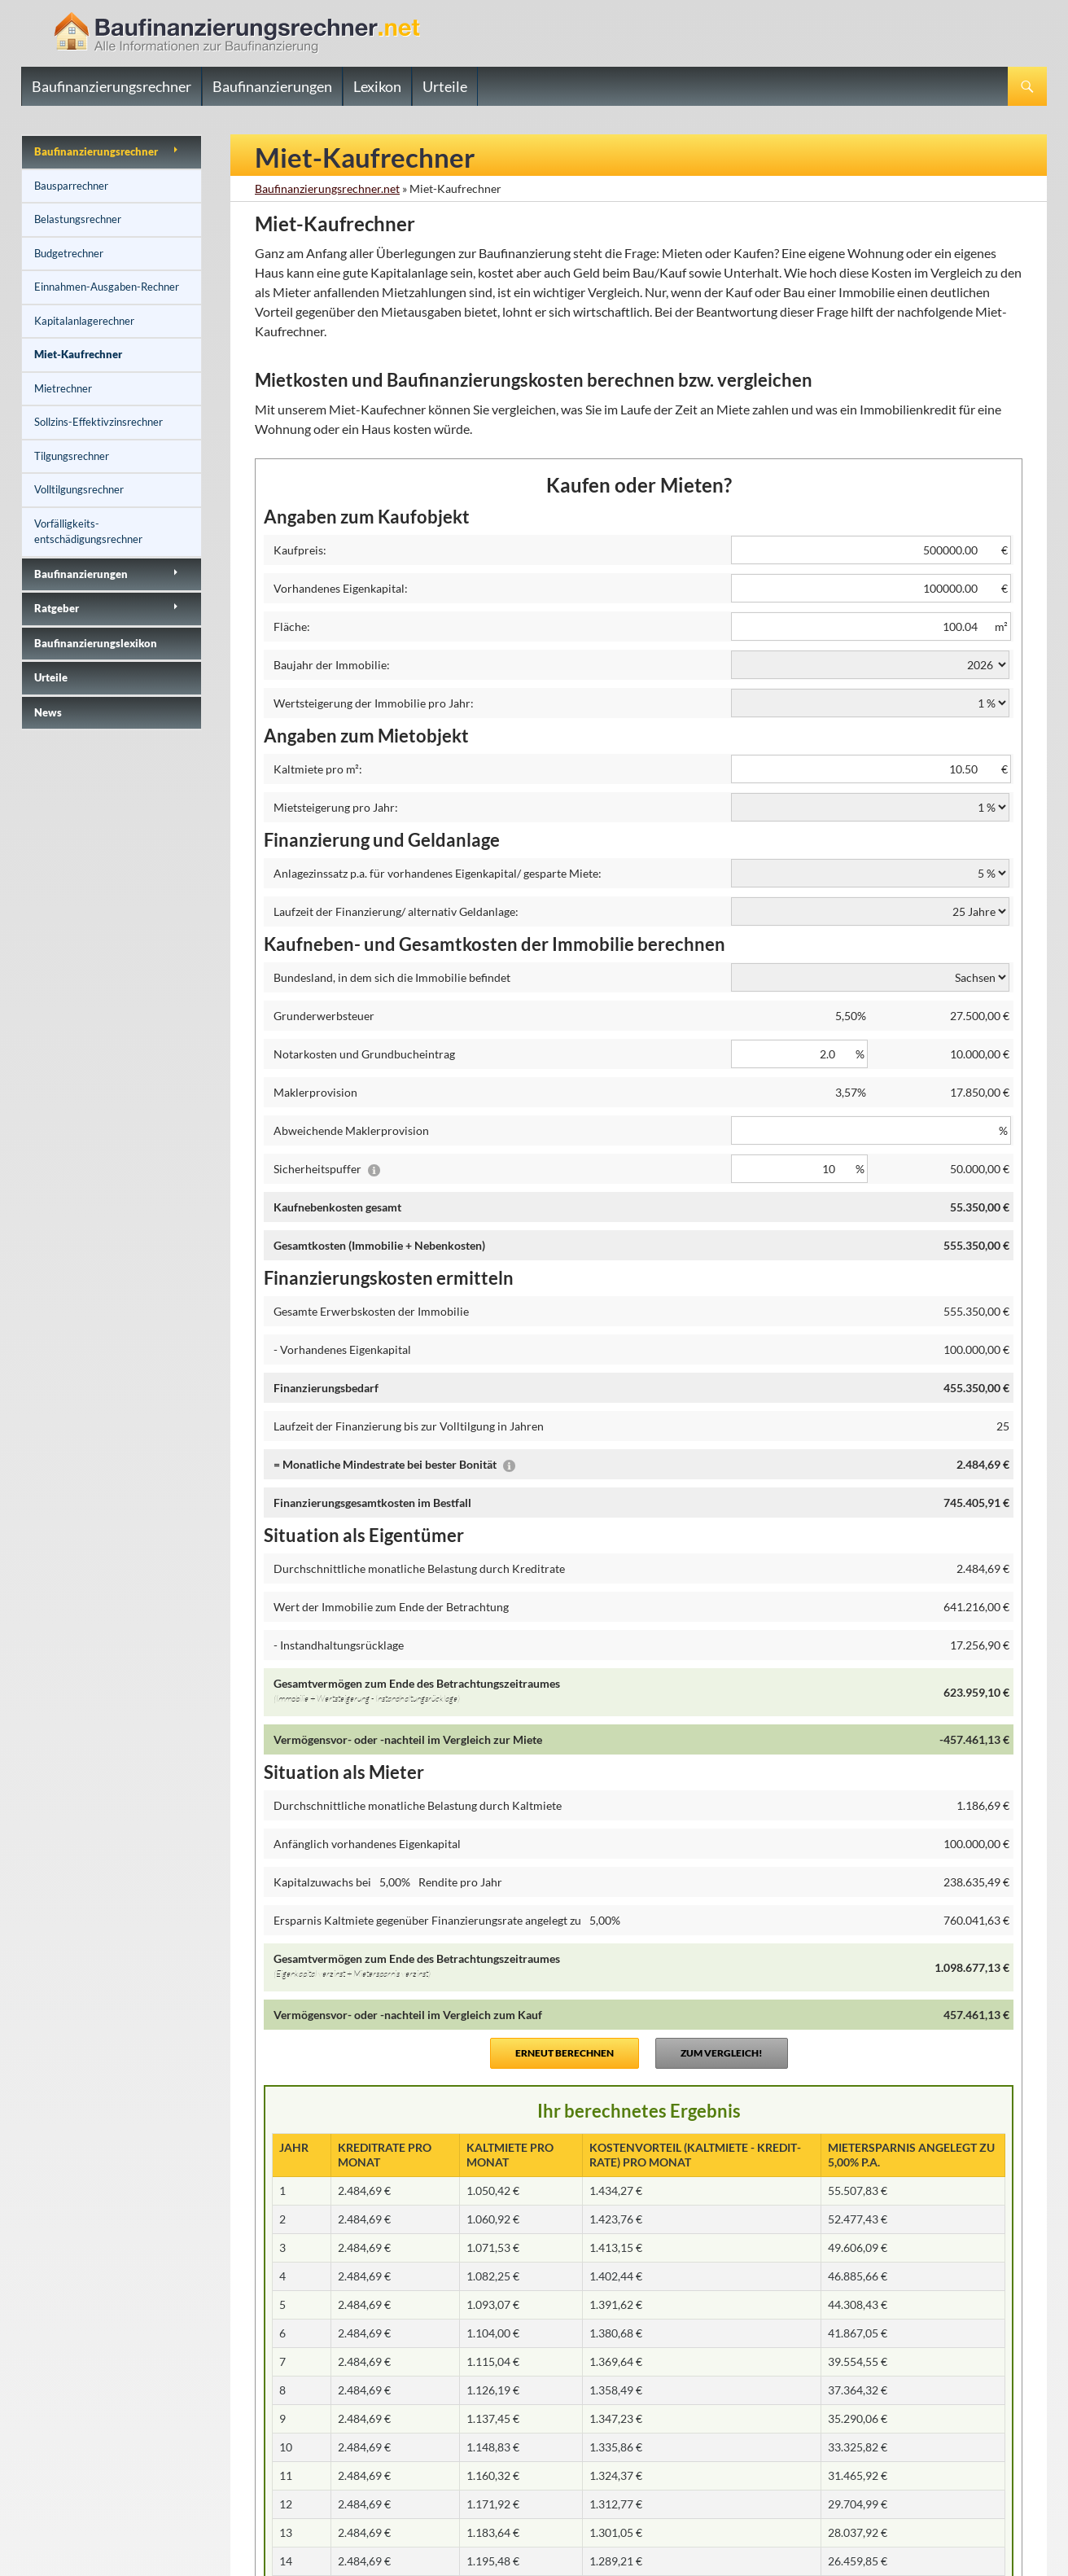  I want to click on Laufzeit der Finanzierung/ alternativ Geldanlage:, so click(396, 911).